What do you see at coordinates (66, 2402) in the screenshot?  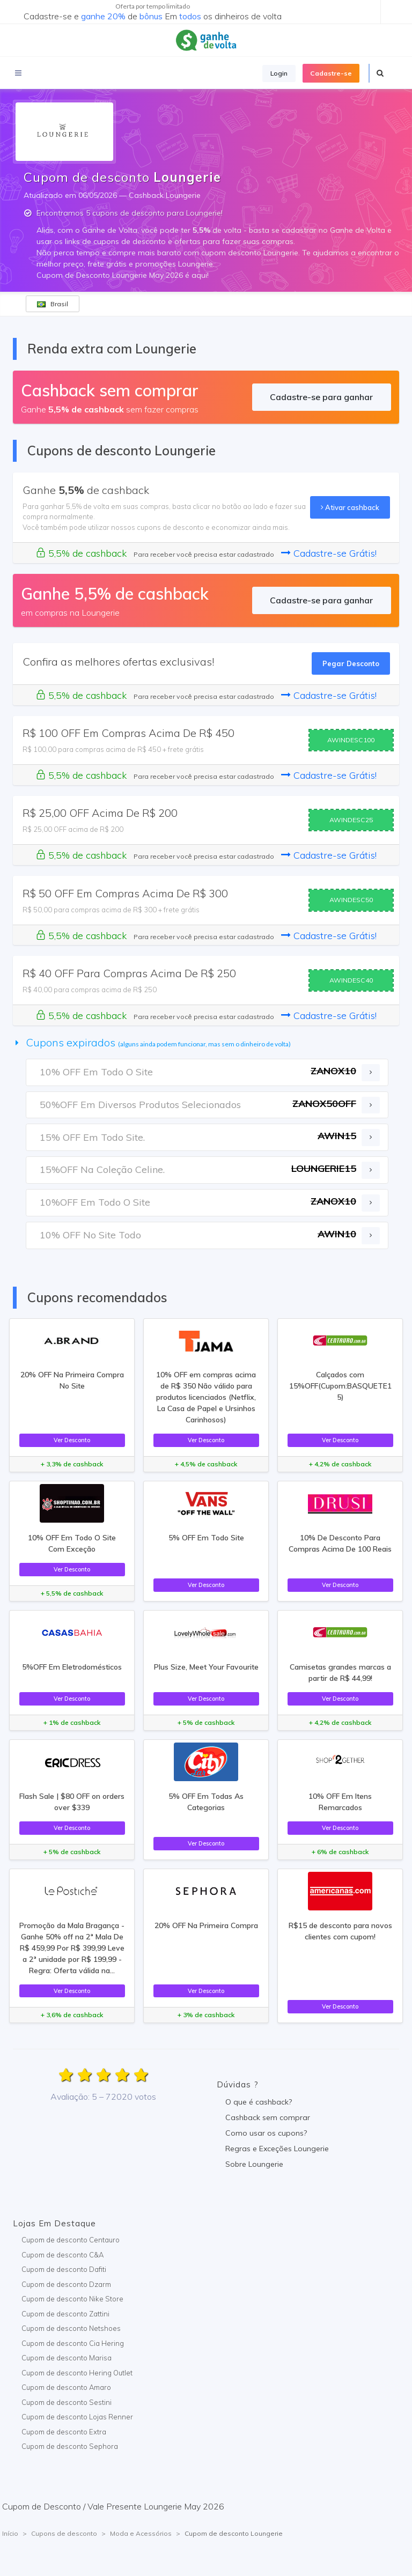 I see `Cupom de desconto Sestini` at bounding box center [66, 2402].